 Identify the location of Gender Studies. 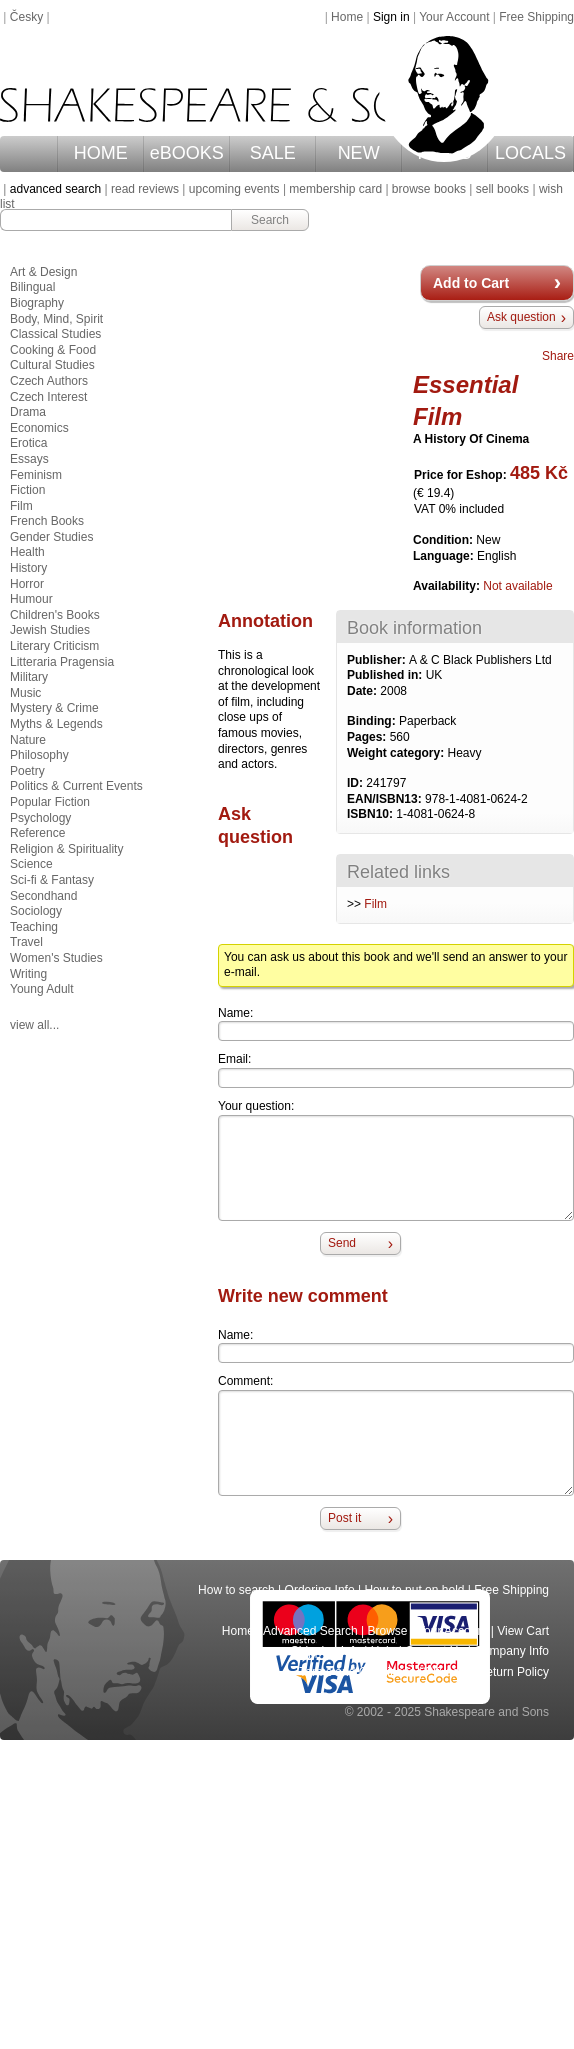
(51, 537).